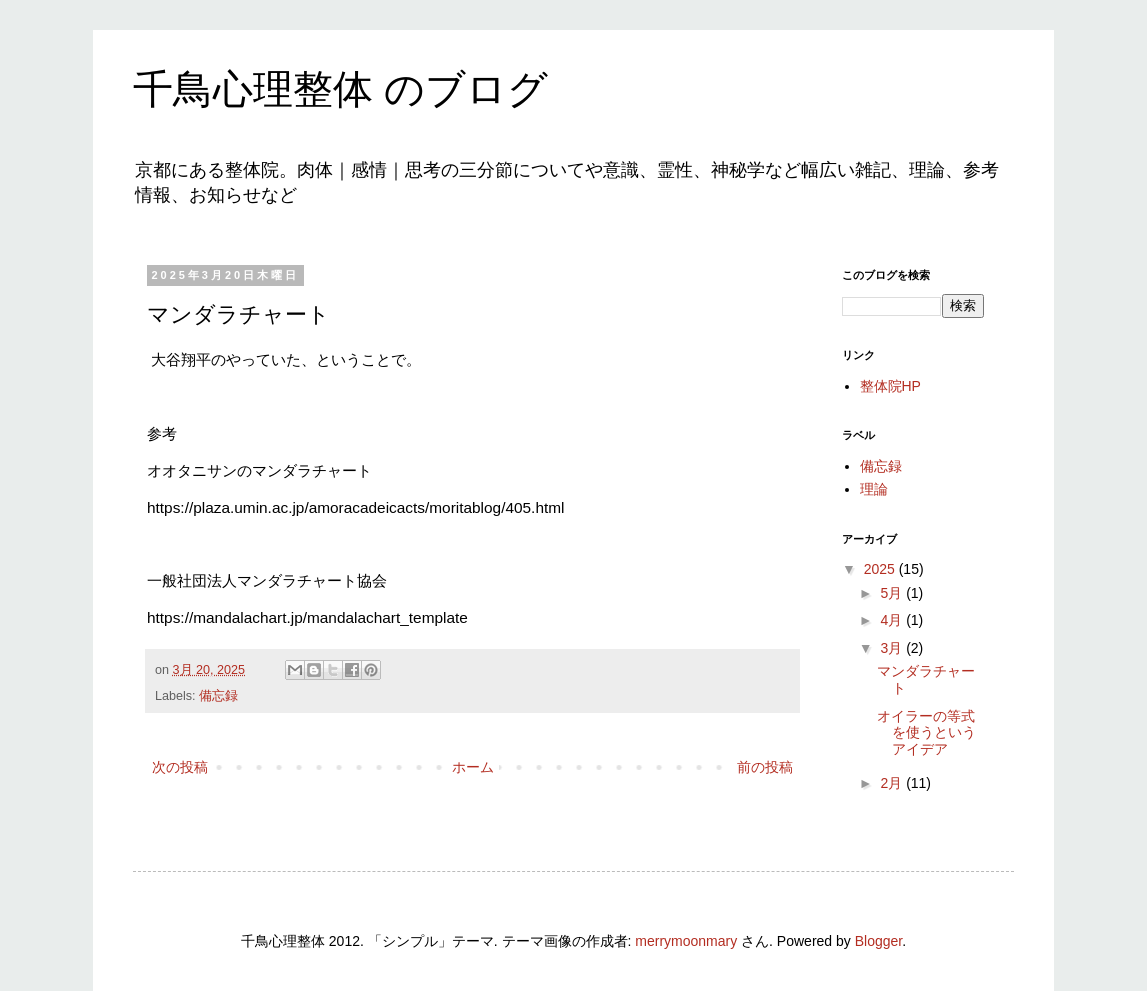  Describe the element at coordinates (340, 89) in the screenshot. I see `千鳥心理整体 のブログ` at that location.